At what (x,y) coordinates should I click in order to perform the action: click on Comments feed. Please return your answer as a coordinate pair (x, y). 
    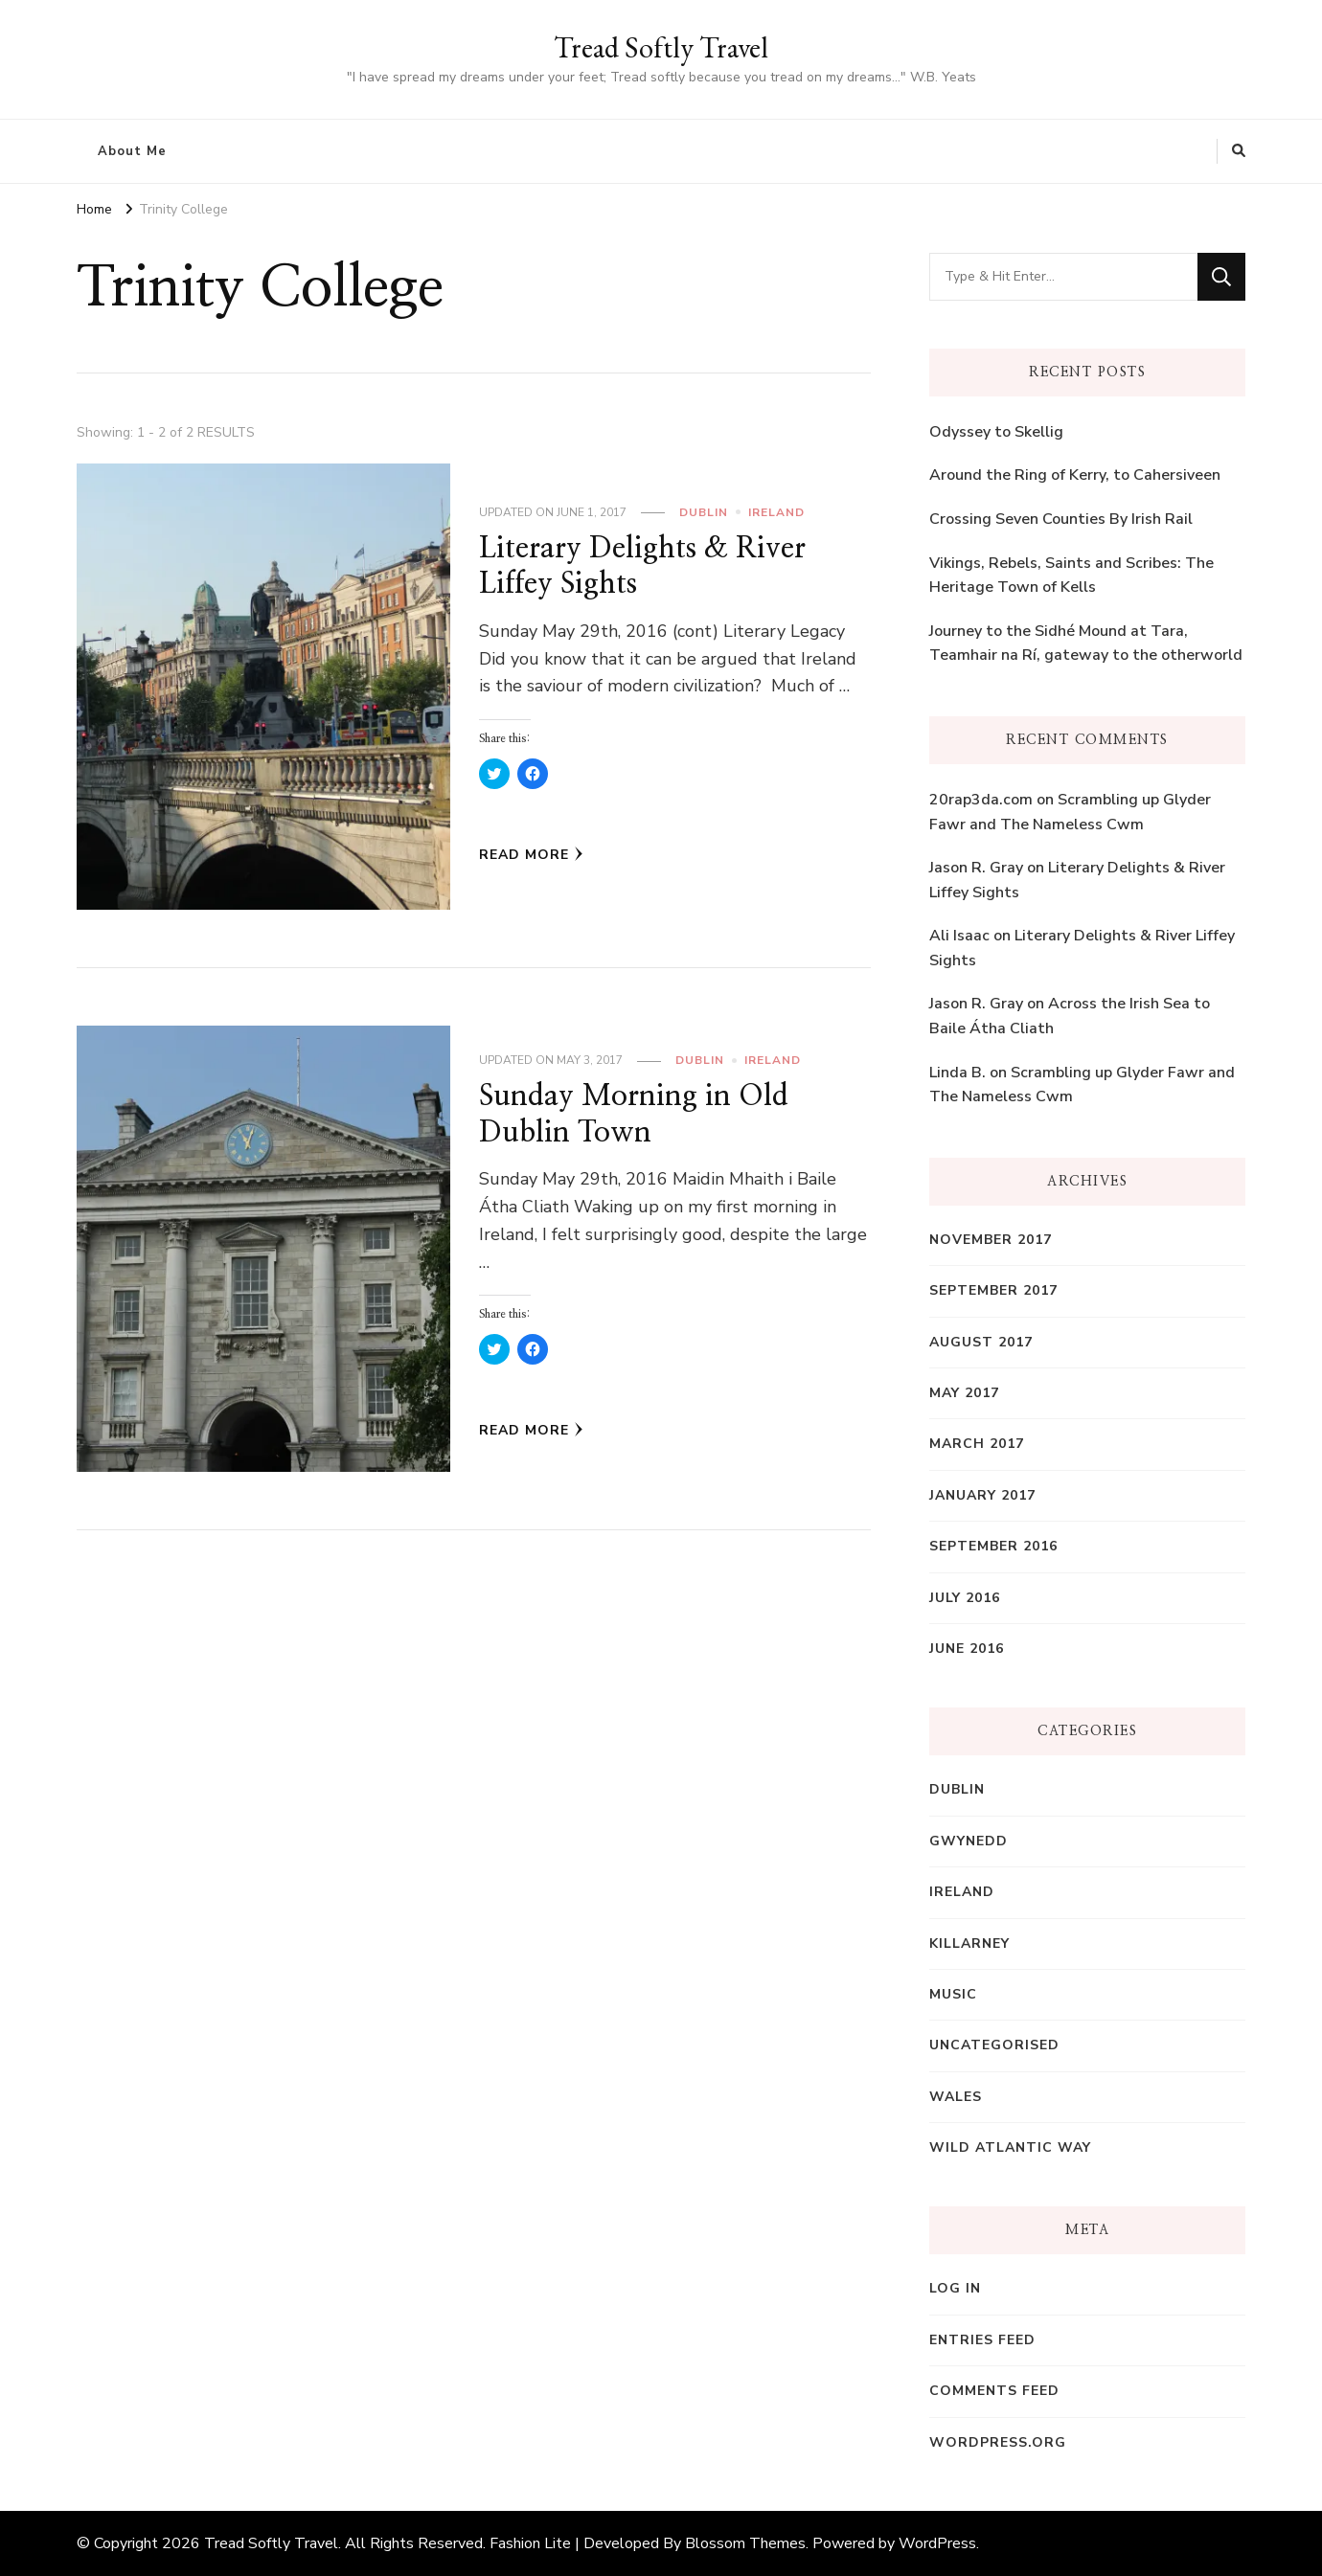
    Looking at the image, I should click on (994, 2391).